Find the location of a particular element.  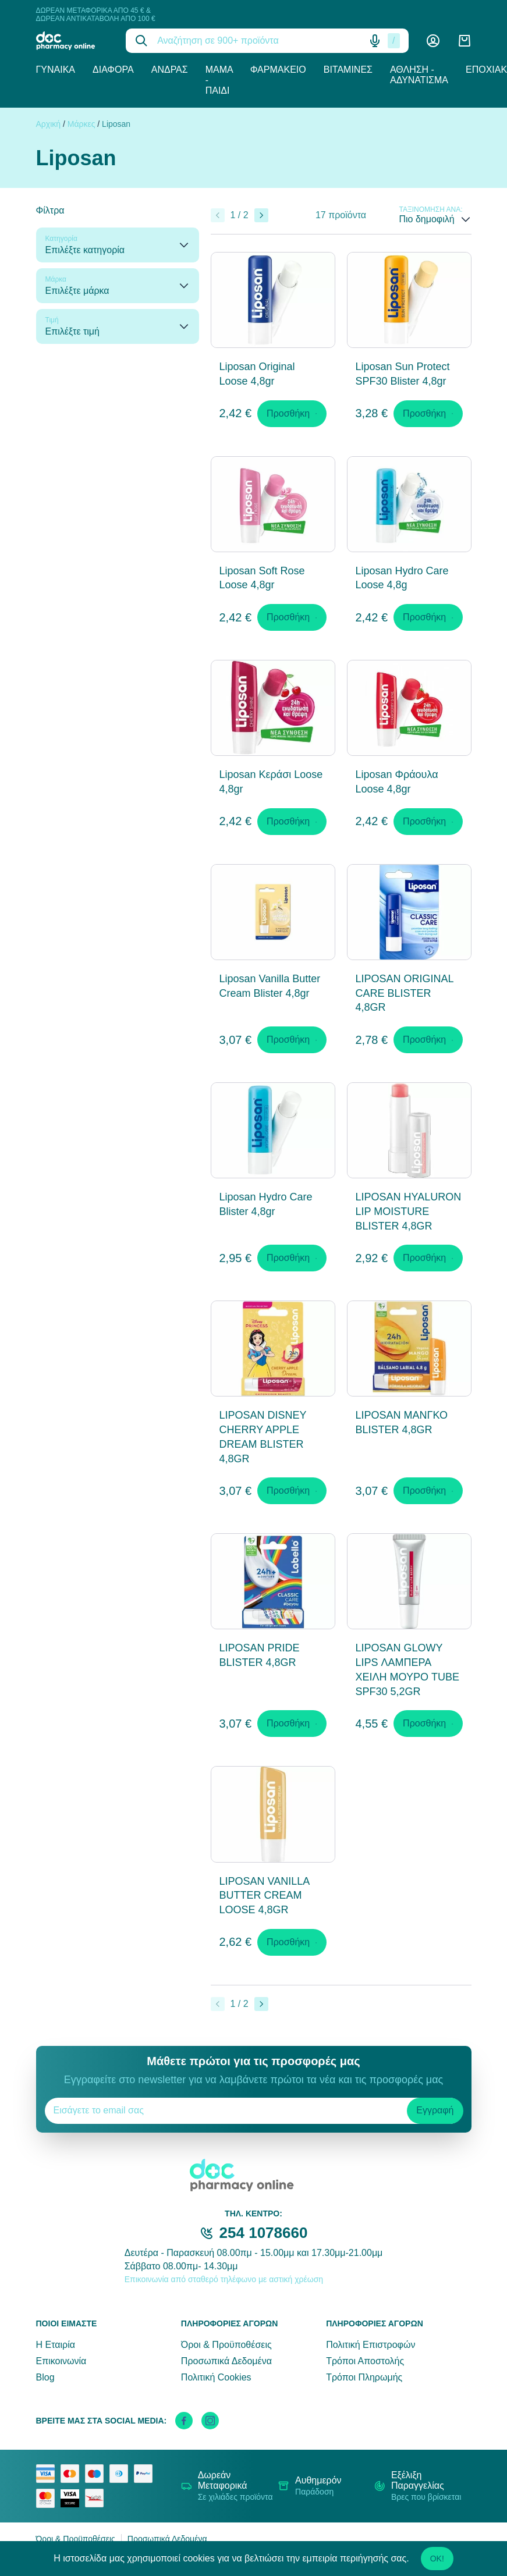

Όροι & Προϋποθέσεις is located at coordinates (226, 2345).